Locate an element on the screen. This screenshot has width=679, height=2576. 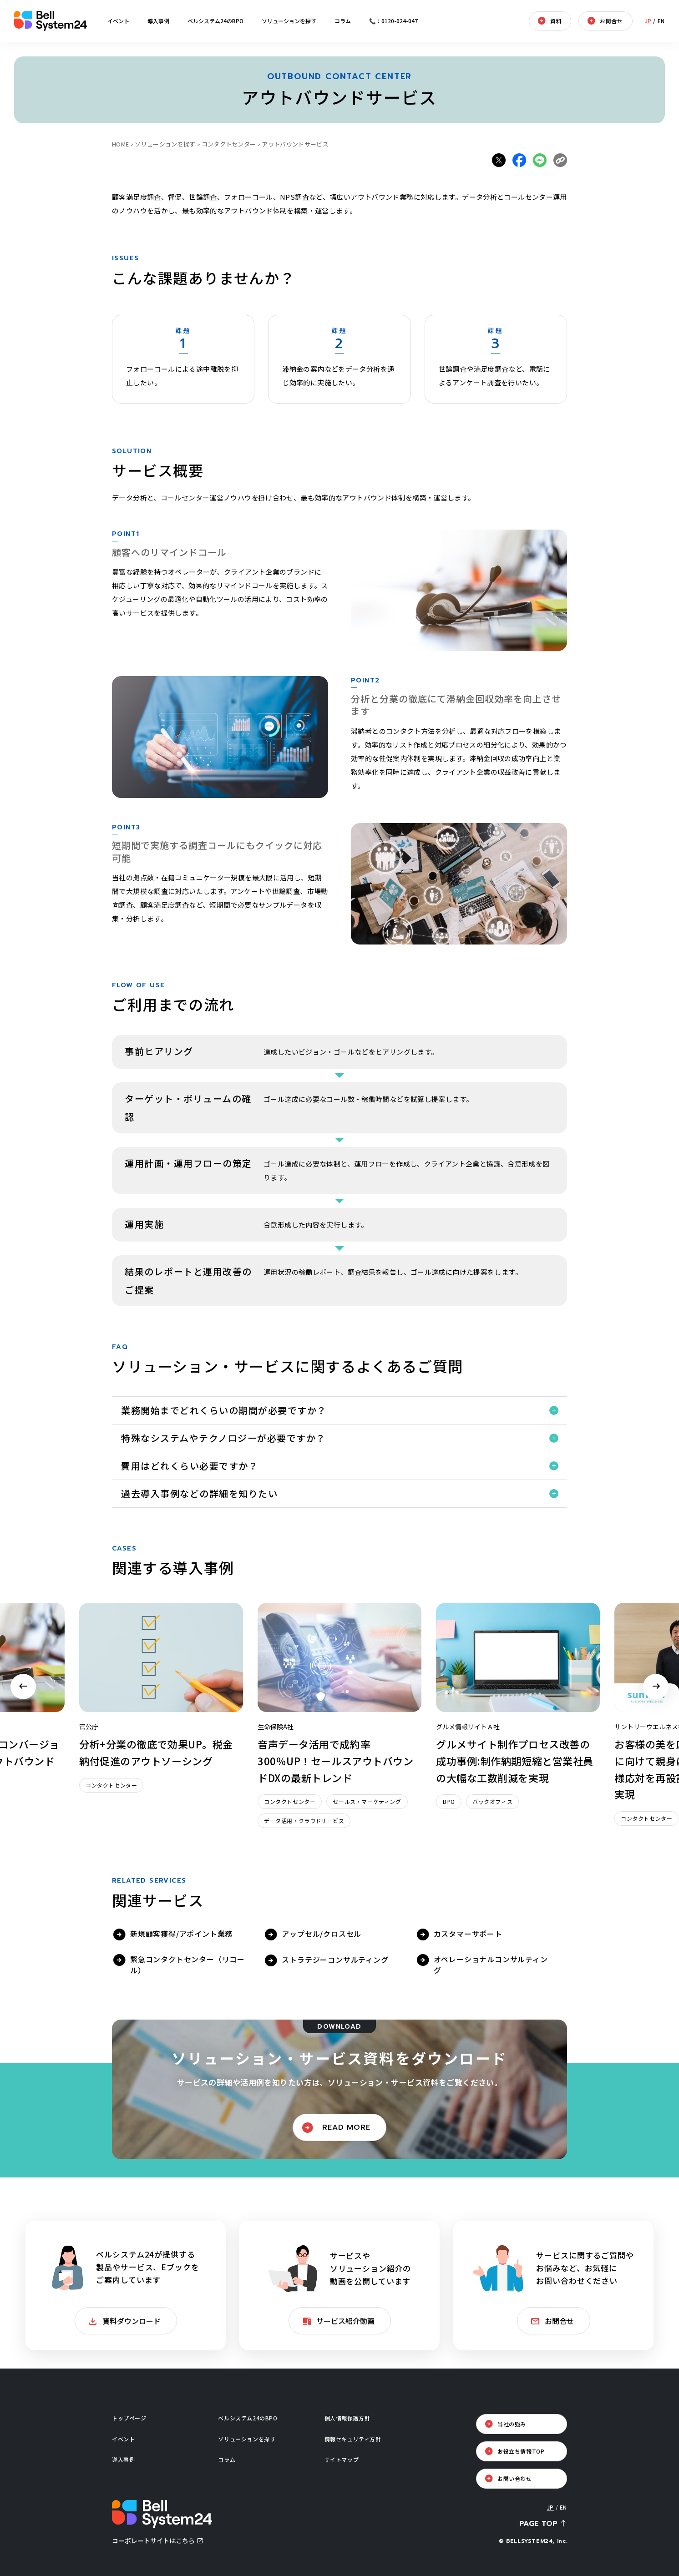
Previous is located at coordinates (23, 1686).